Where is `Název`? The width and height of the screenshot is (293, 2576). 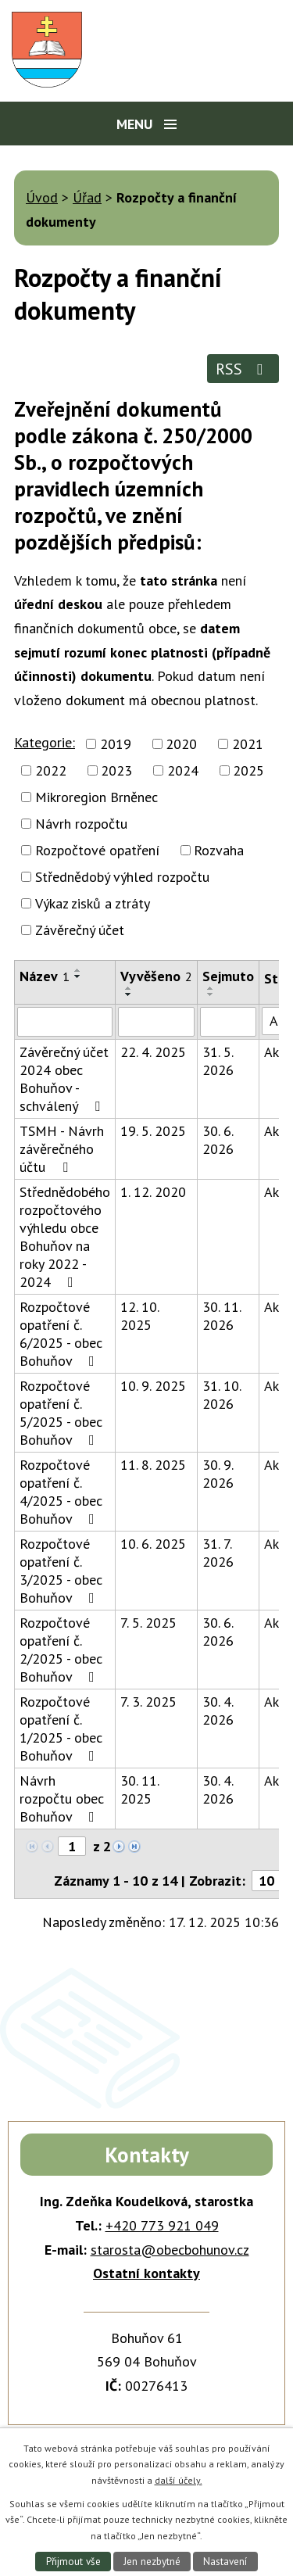 Název is located at coordinates (45, 976).